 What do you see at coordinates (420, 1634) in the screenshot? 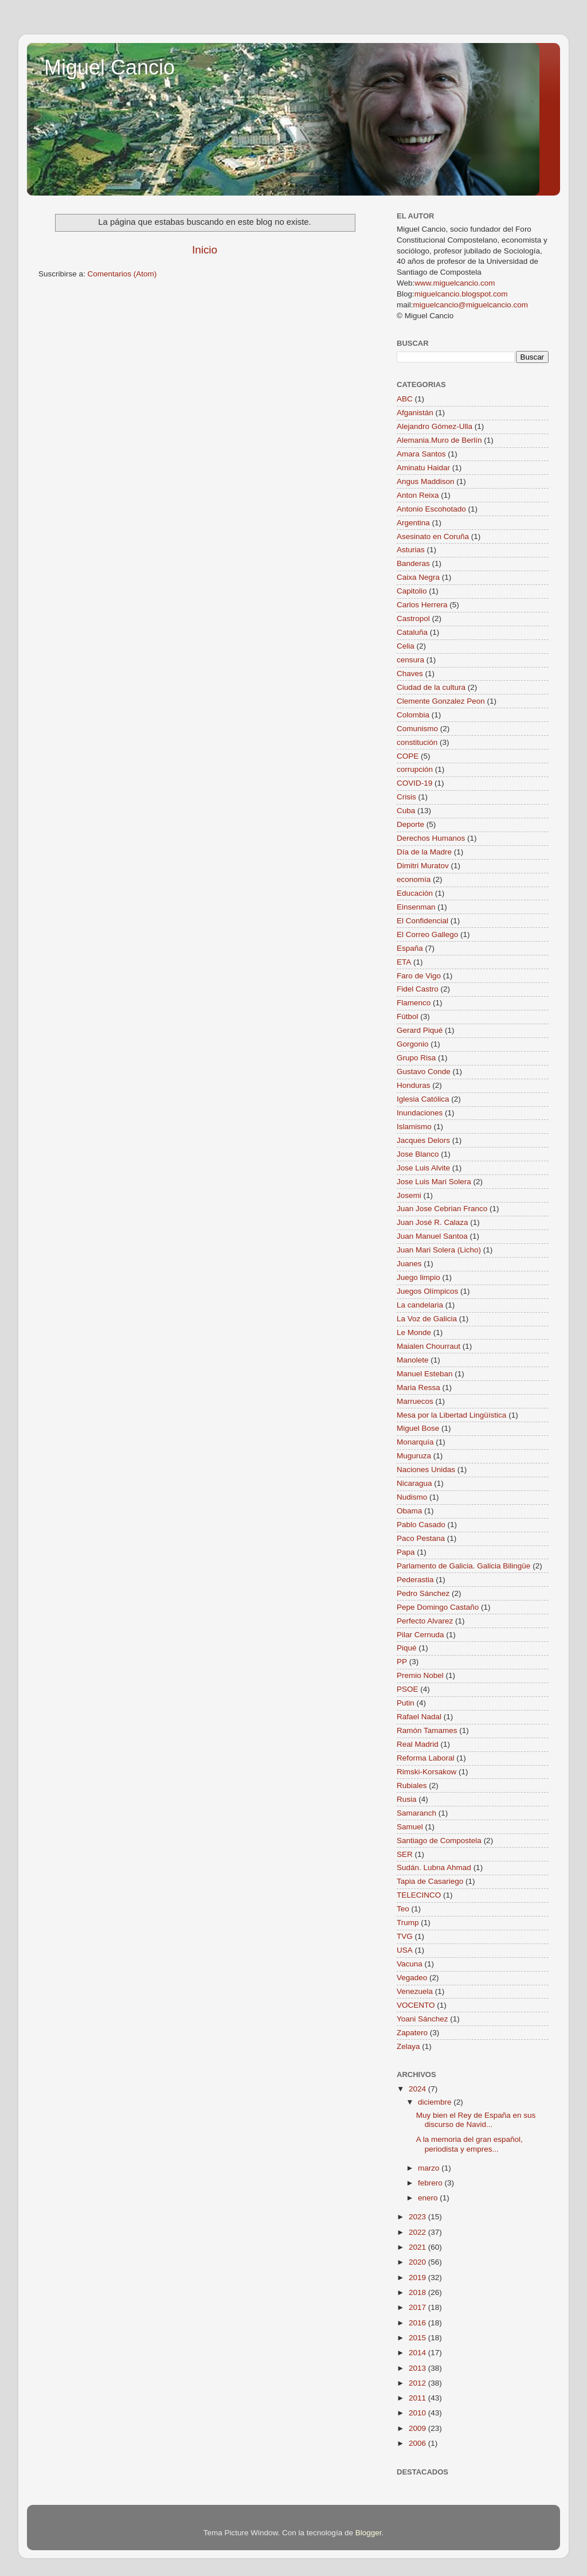
I see `Pilar Cernuda` at bounding box center [420, 1634].